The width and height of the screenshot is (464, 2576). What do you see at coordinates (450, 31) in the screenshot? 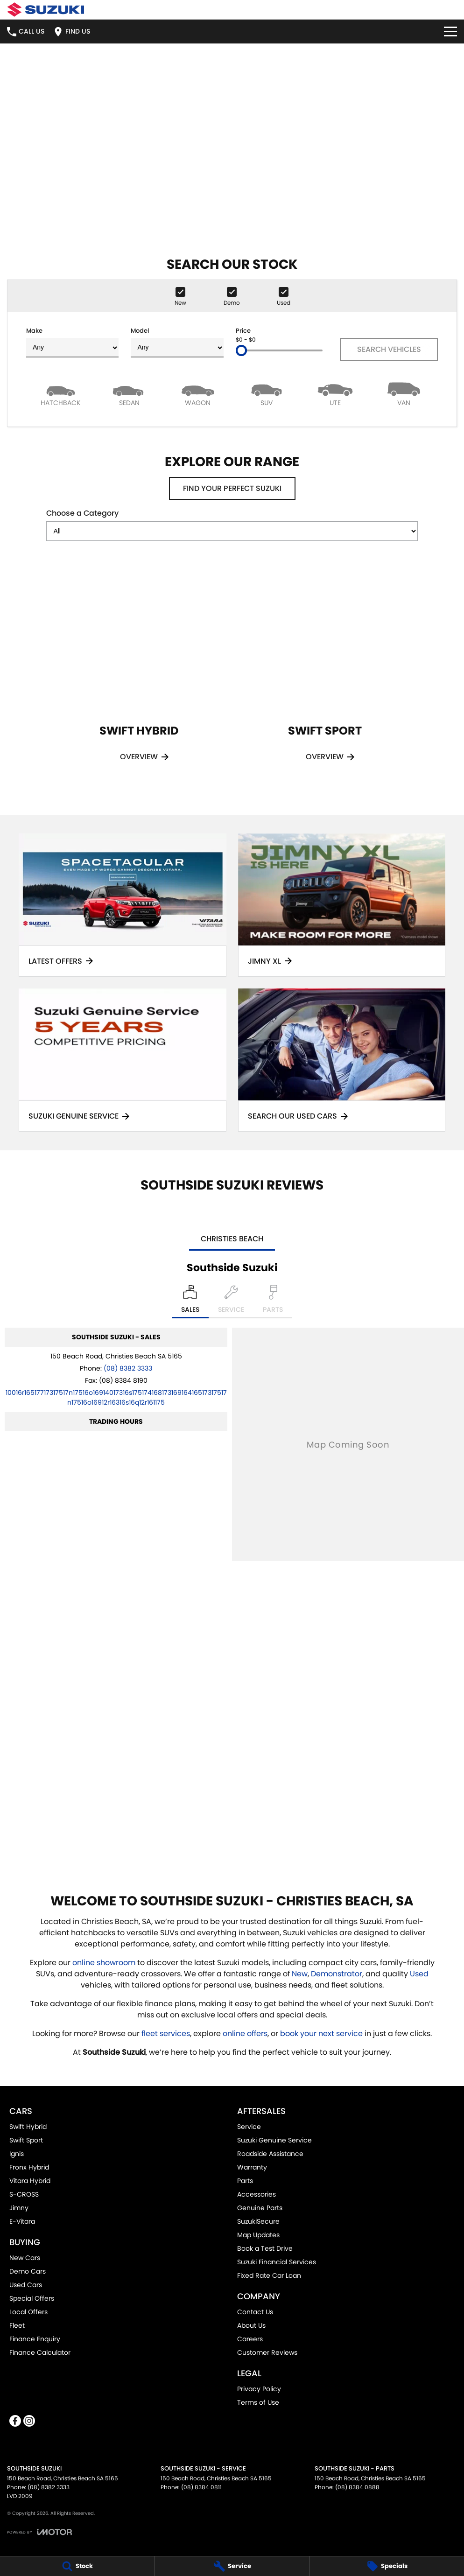
I see `[Toggle Navigation]` at bounding box center [450, 31].